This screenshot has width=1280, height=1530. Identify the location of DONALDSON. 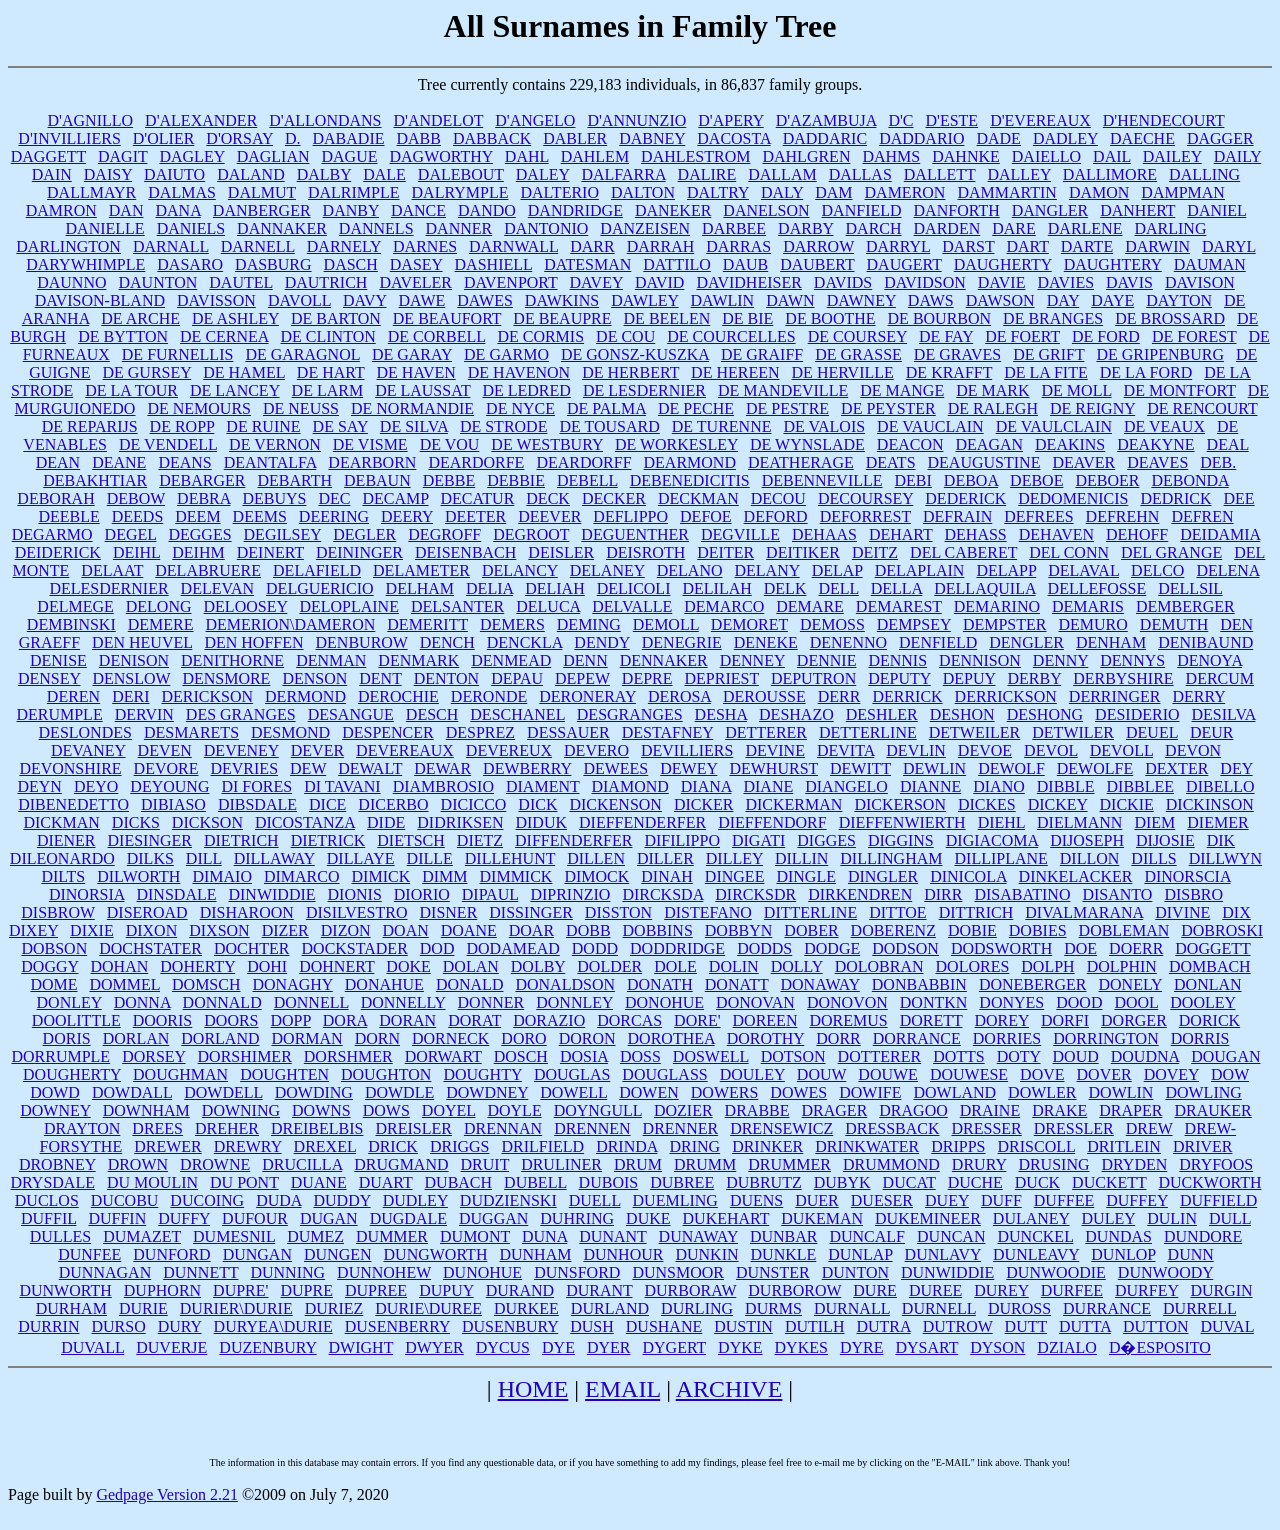
(565, 984).